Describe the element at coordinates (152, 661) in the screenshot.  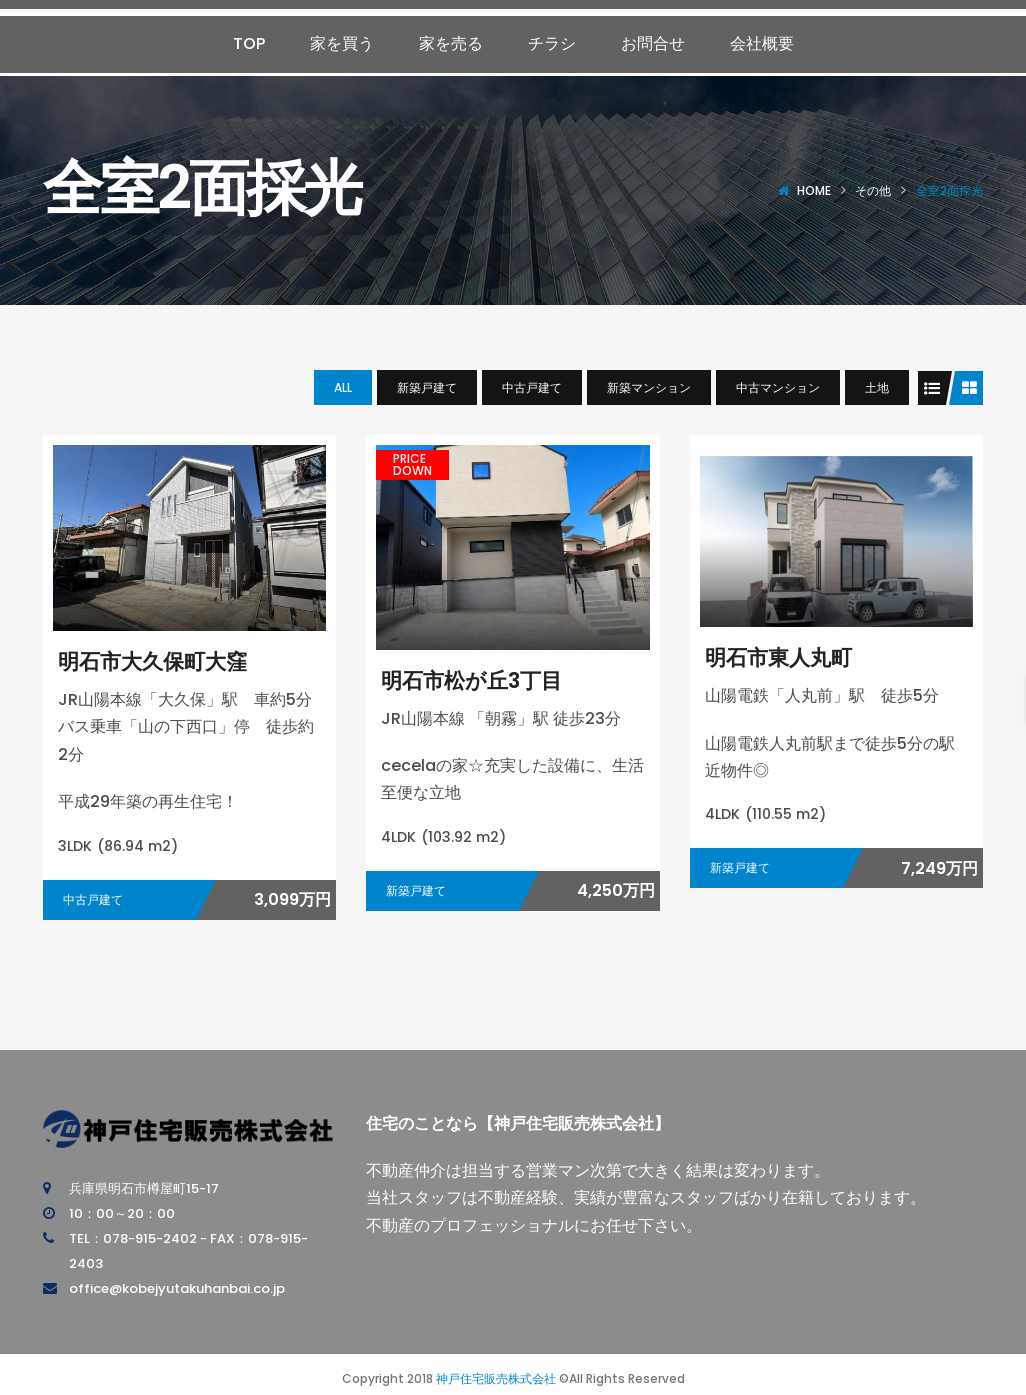
I see `明石市大久保町大窪` at that location.